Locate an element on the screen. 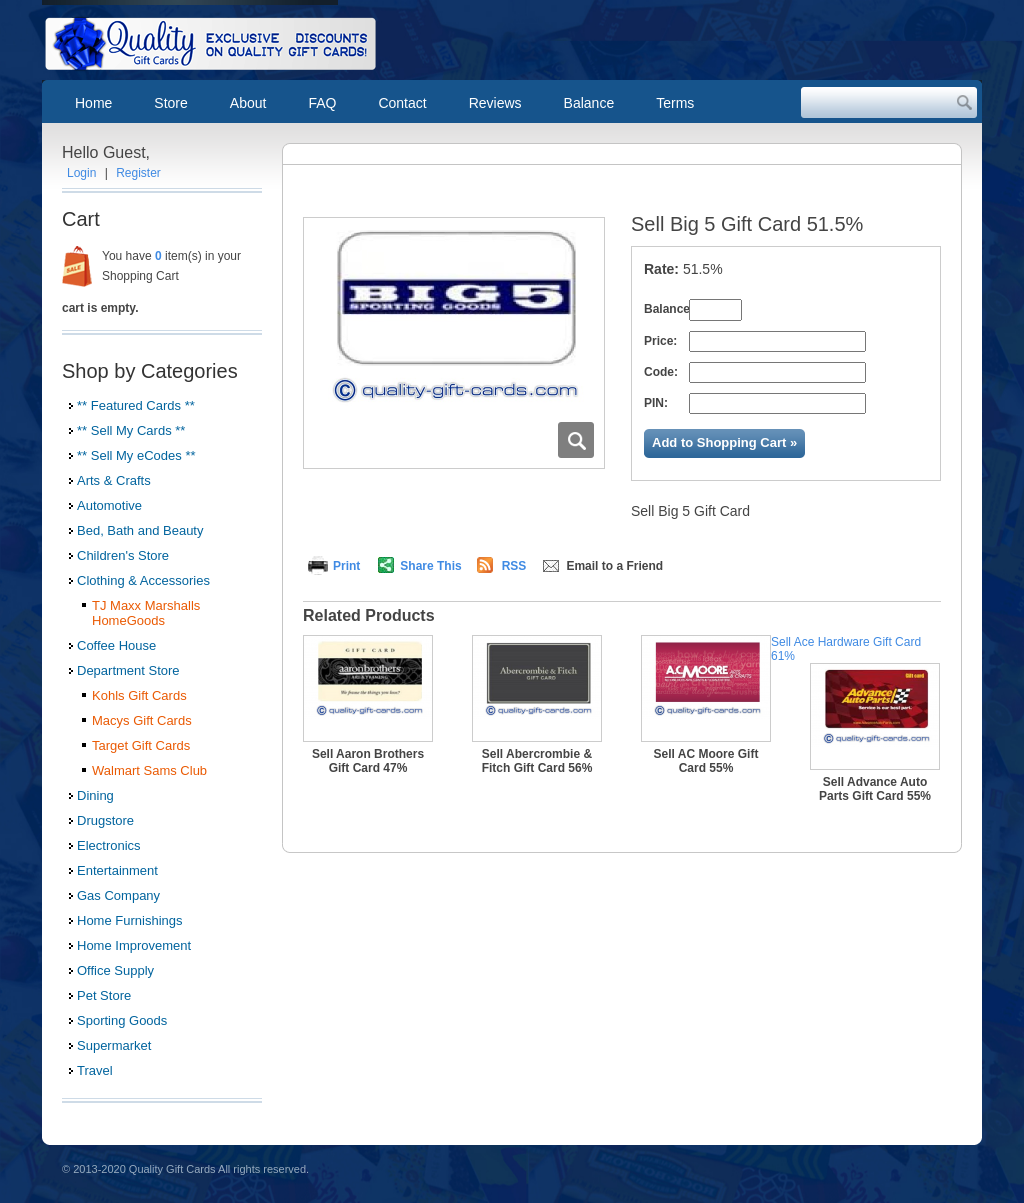 The width and height of the screenshot is (1024, 1203). Clothing & Accessories is located at coordinates (143, 580).